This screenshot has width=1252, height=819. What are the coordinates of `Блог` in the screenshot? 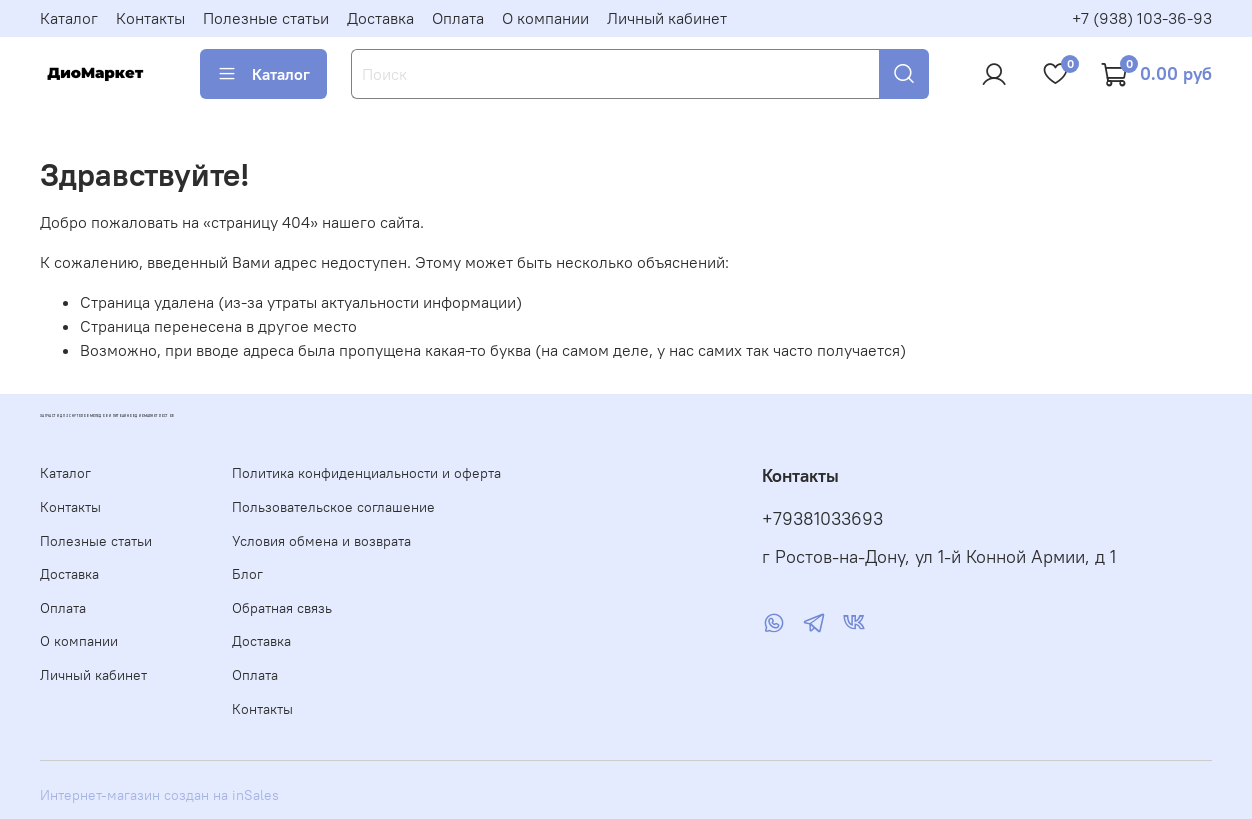 It's located at (247, 574).